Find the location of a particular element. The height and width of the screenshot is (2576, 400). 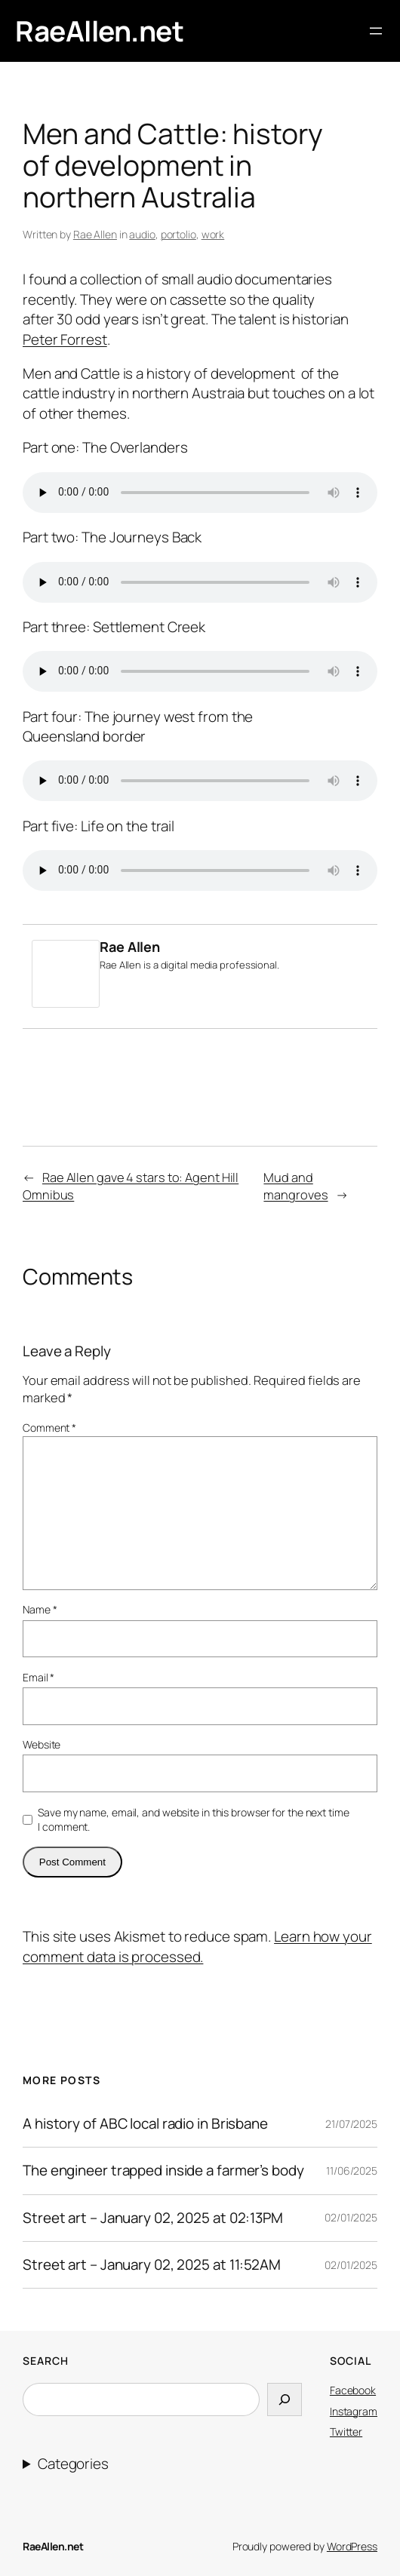

Learn how your comment data is processed. is located at coordinates (197, 1946).